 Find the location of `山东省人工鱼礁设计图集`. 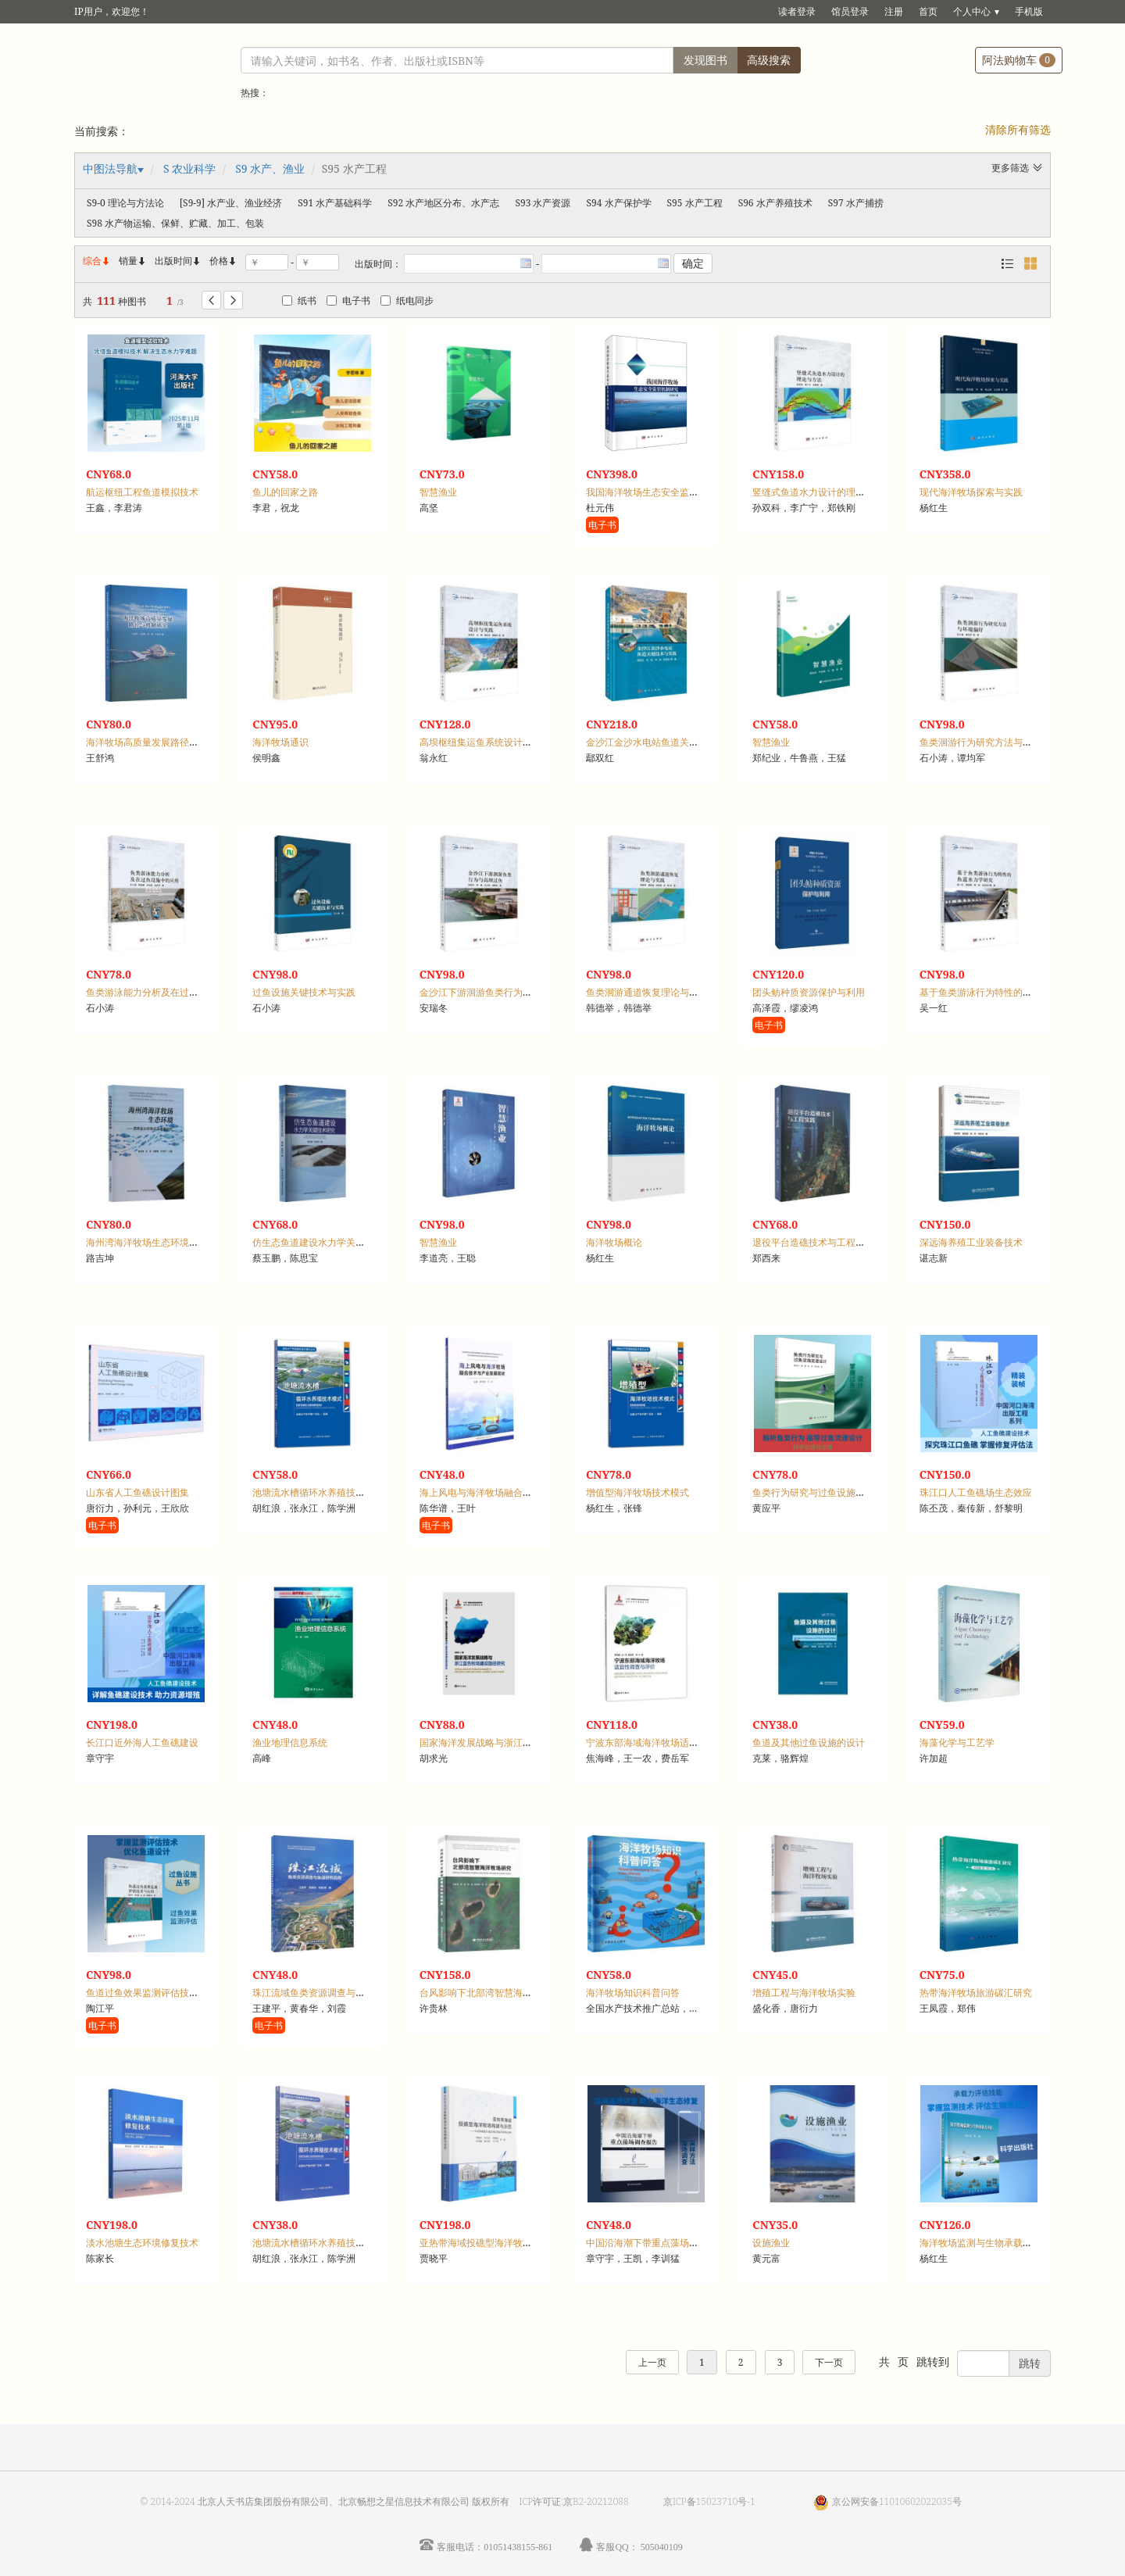

山东省人工鱼礁设计图集 is located at coordinates (137, 1492).